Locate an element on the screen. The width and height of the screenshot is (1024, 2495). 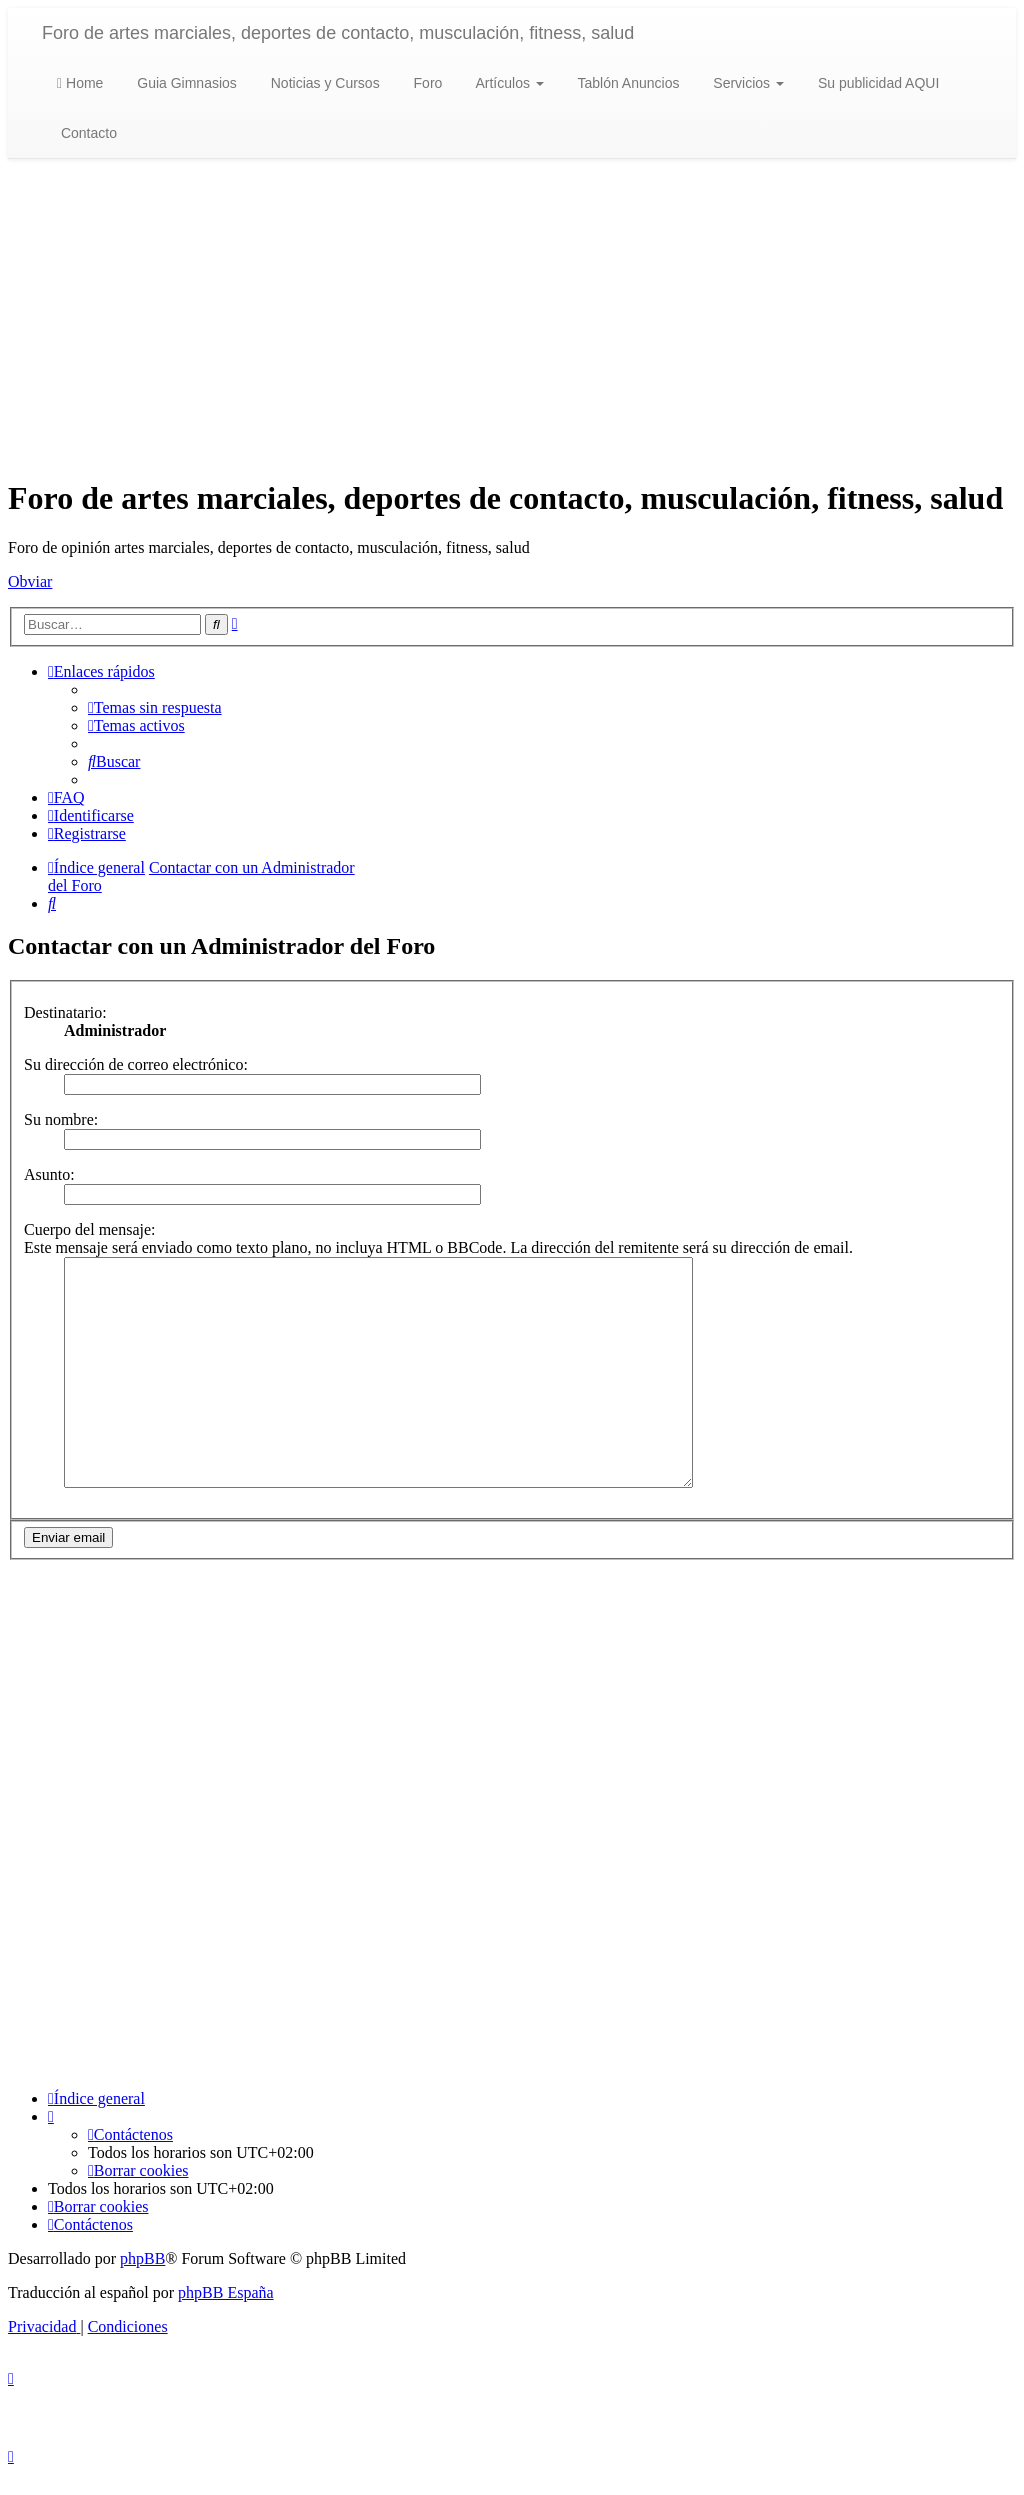
Foro is located at coordinates (426, 83).